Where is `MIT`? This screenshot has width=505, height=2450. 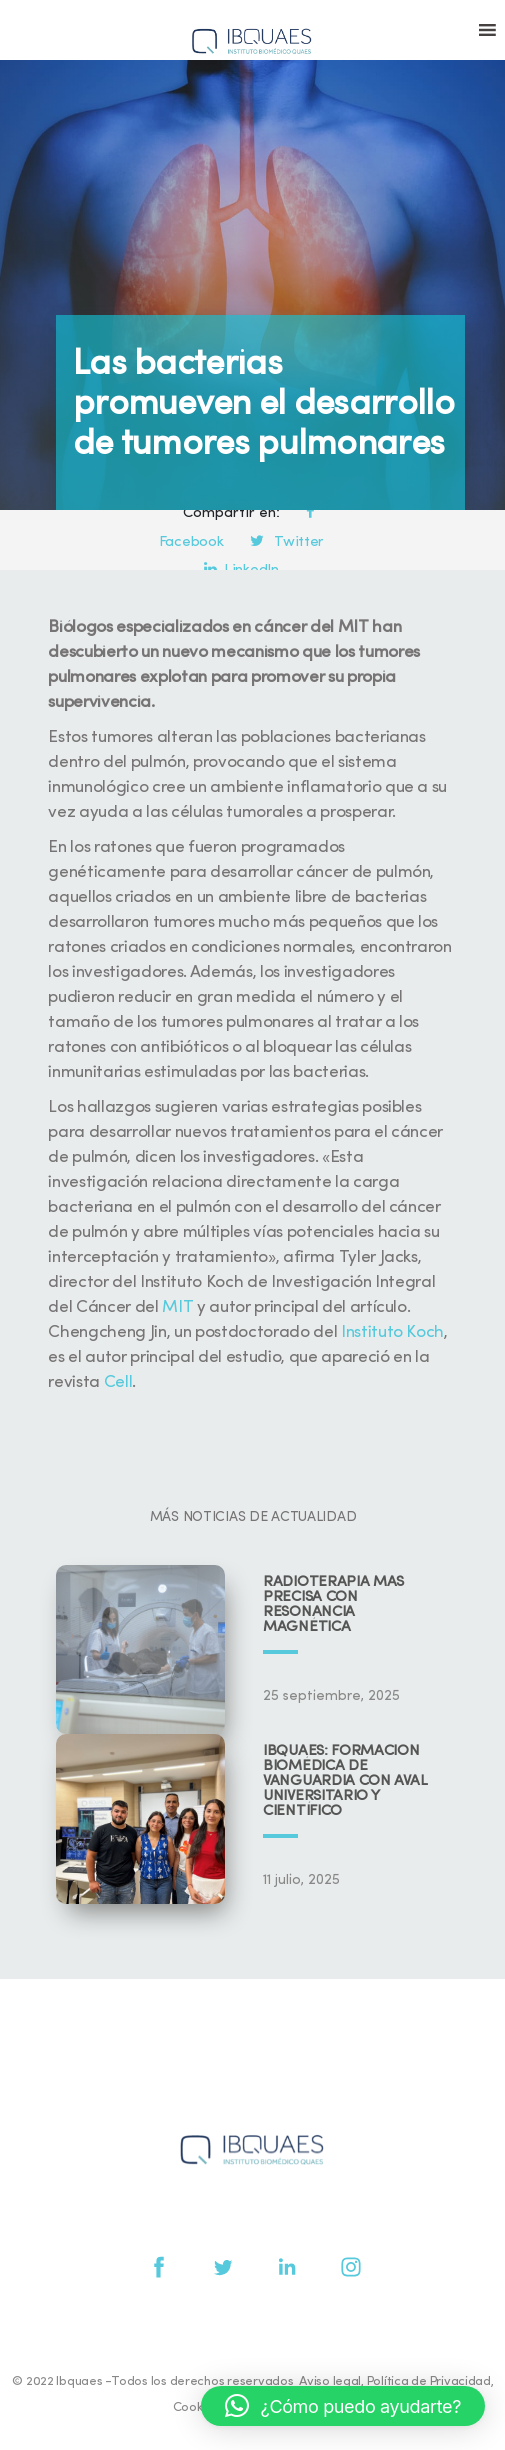 MIT is located at coordinates (177, 1307).